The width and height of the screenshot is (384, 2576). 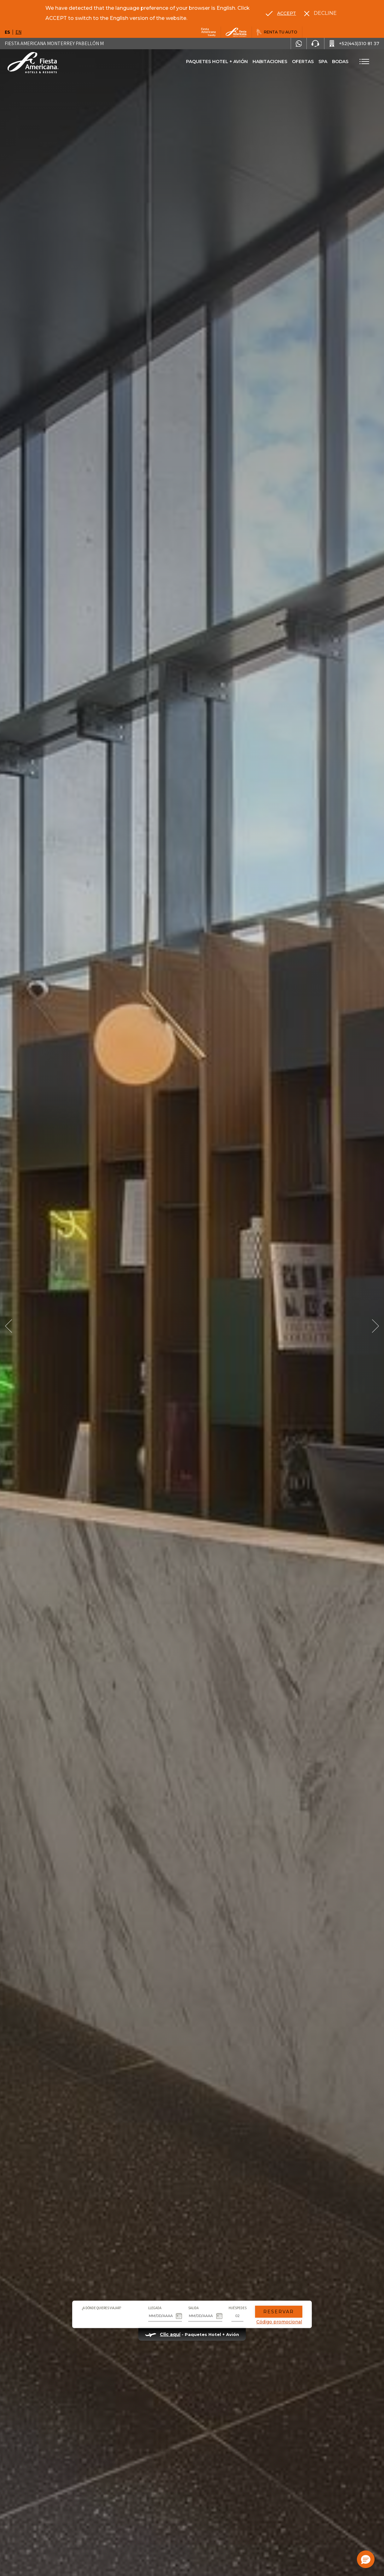 I want to click on Habitaciones, so click(x=270, y=61).